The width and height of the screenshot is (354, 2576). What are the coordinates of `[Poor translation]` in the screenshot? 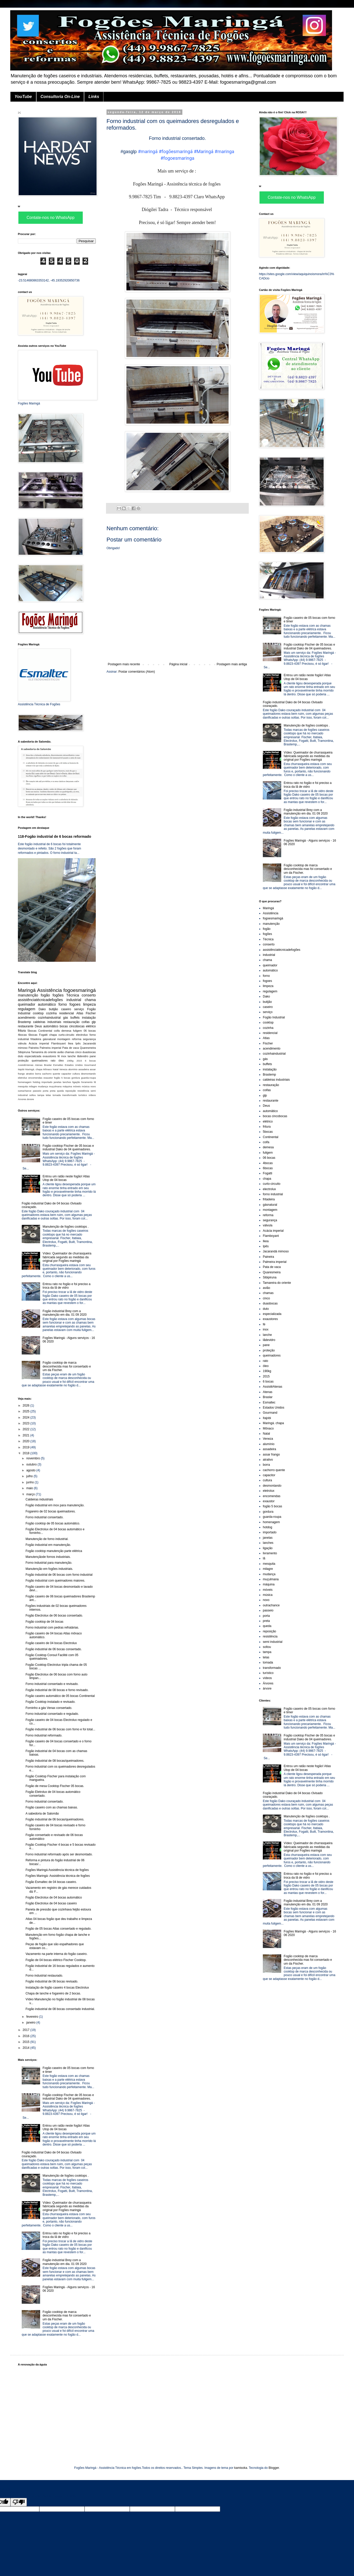 It's located at (18, 2502).